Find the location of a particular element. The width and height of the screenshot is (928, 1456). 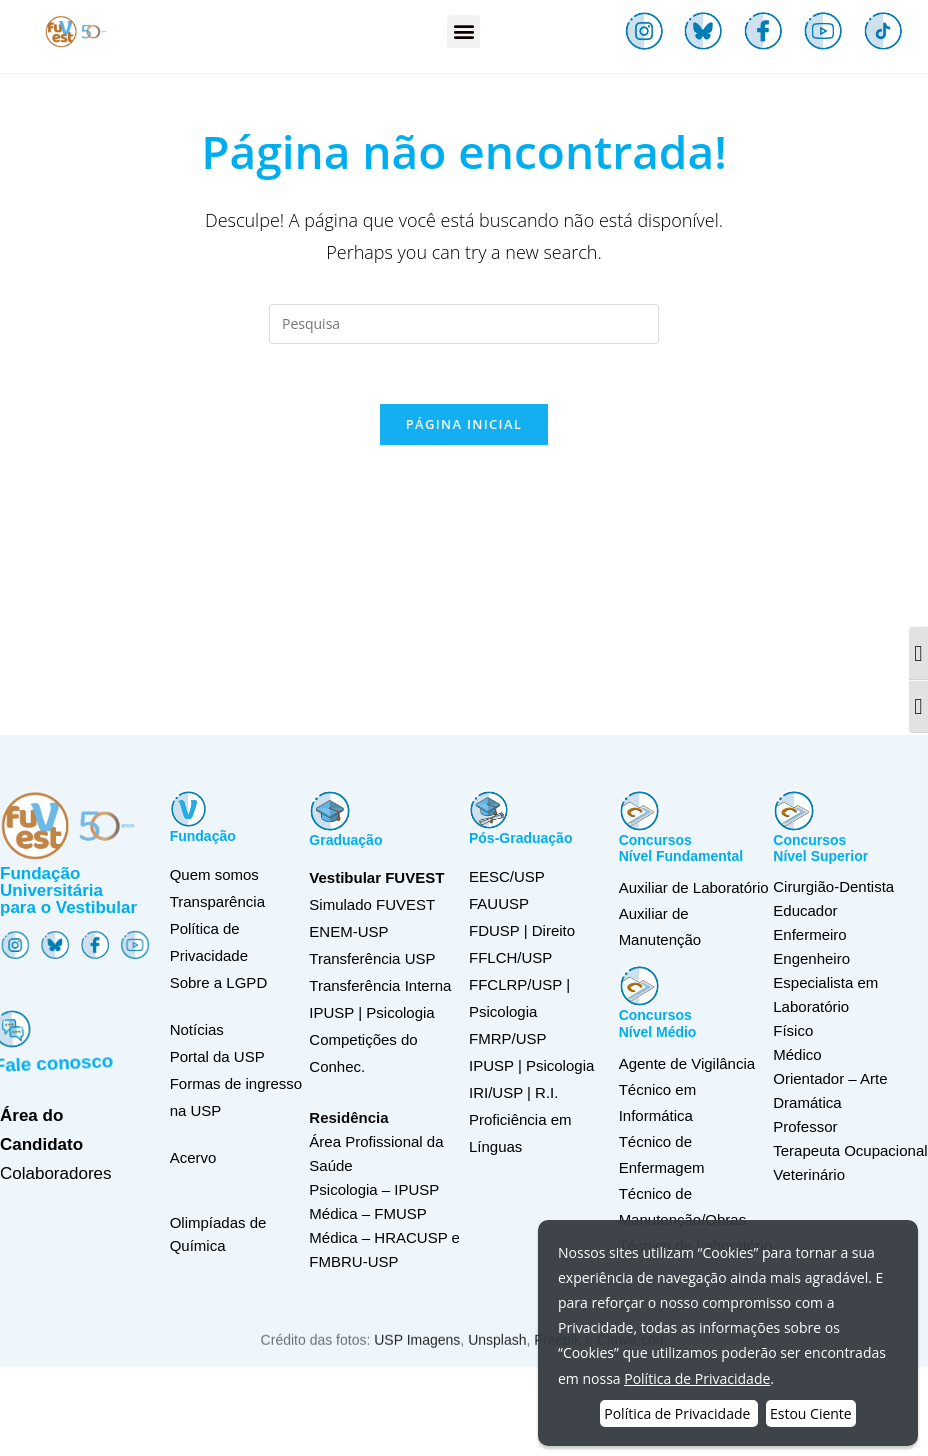

Transparência is located at coordinates (217, 901).